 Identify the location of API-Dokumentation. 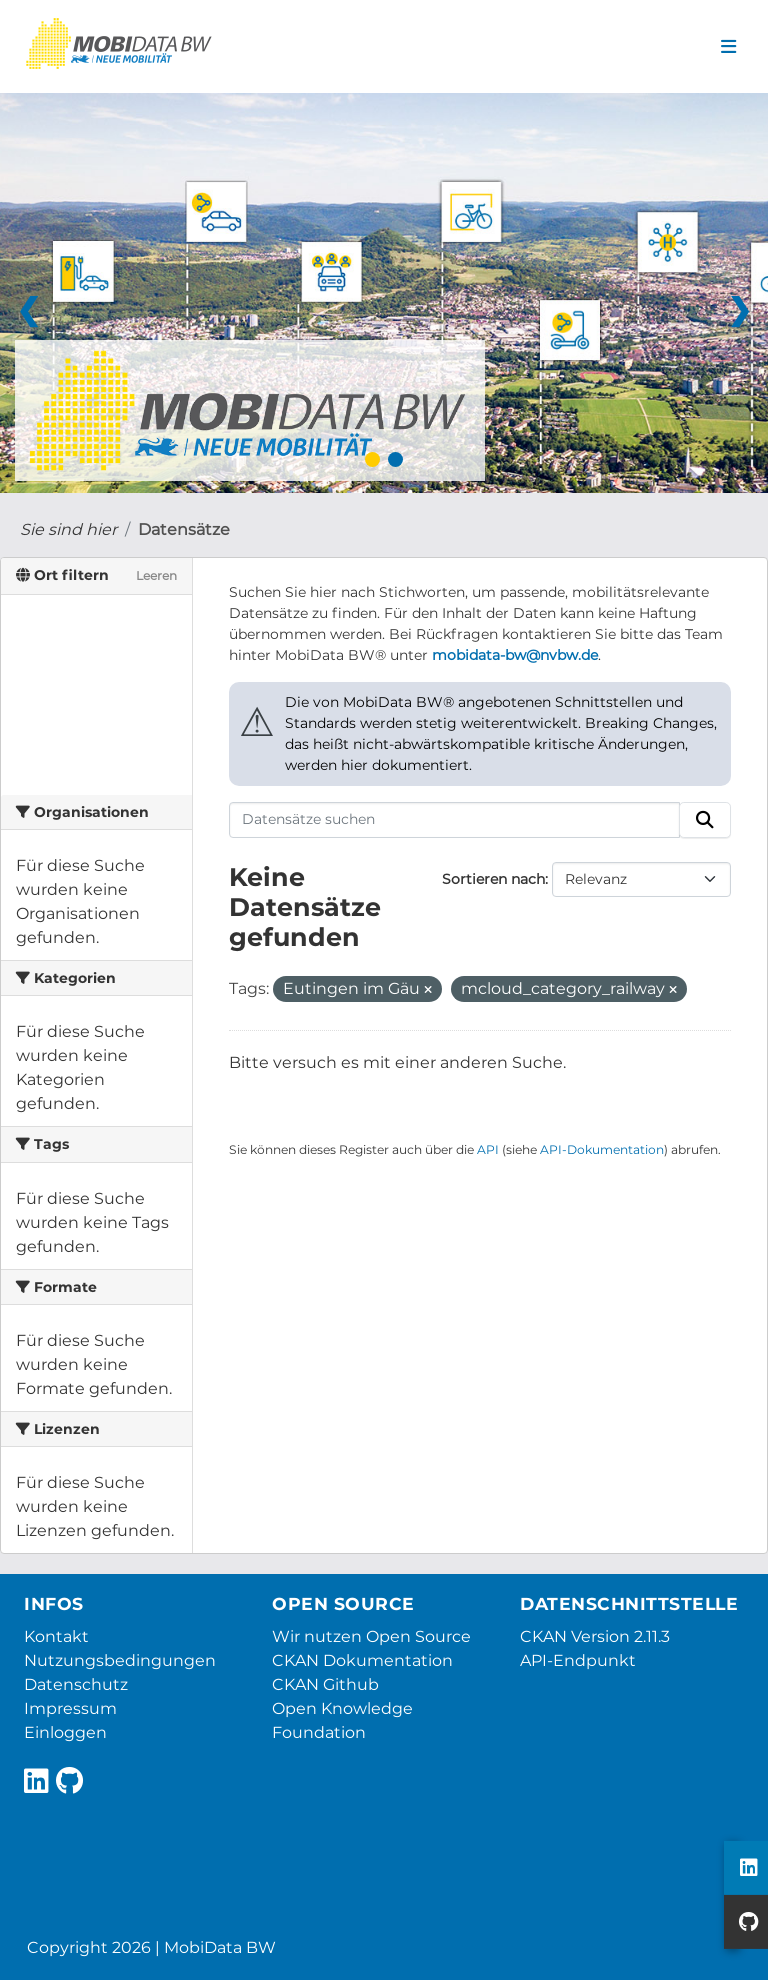
(602, 1149).